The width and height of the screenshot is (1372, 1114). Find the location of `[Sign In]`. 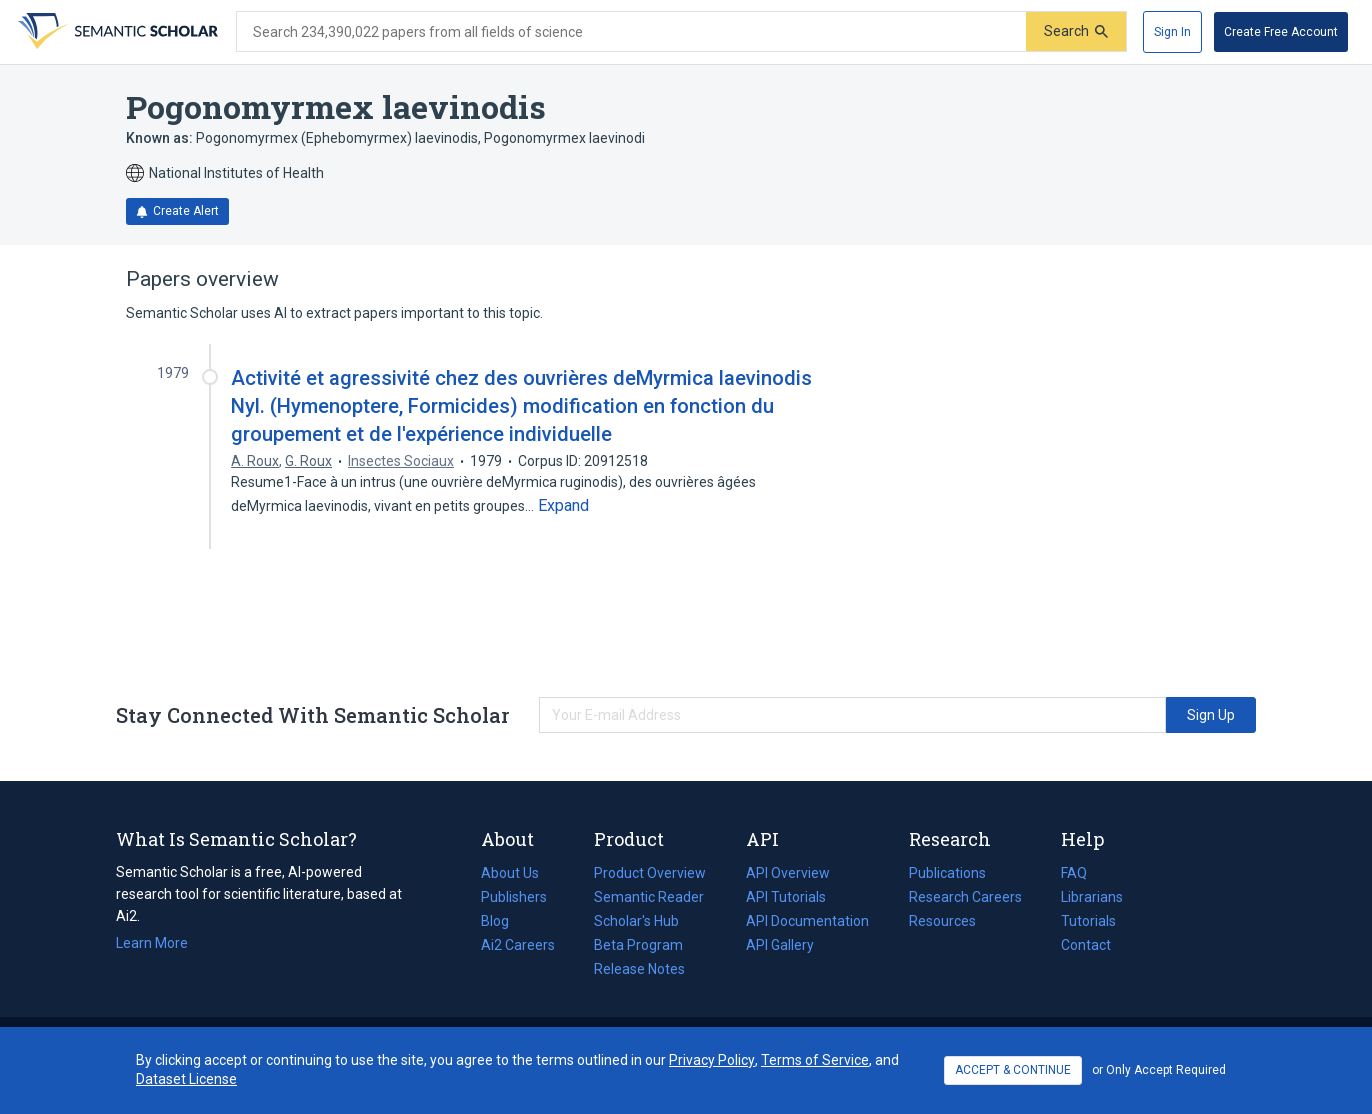

[Sign In] is located at coordinates (1172, 32).